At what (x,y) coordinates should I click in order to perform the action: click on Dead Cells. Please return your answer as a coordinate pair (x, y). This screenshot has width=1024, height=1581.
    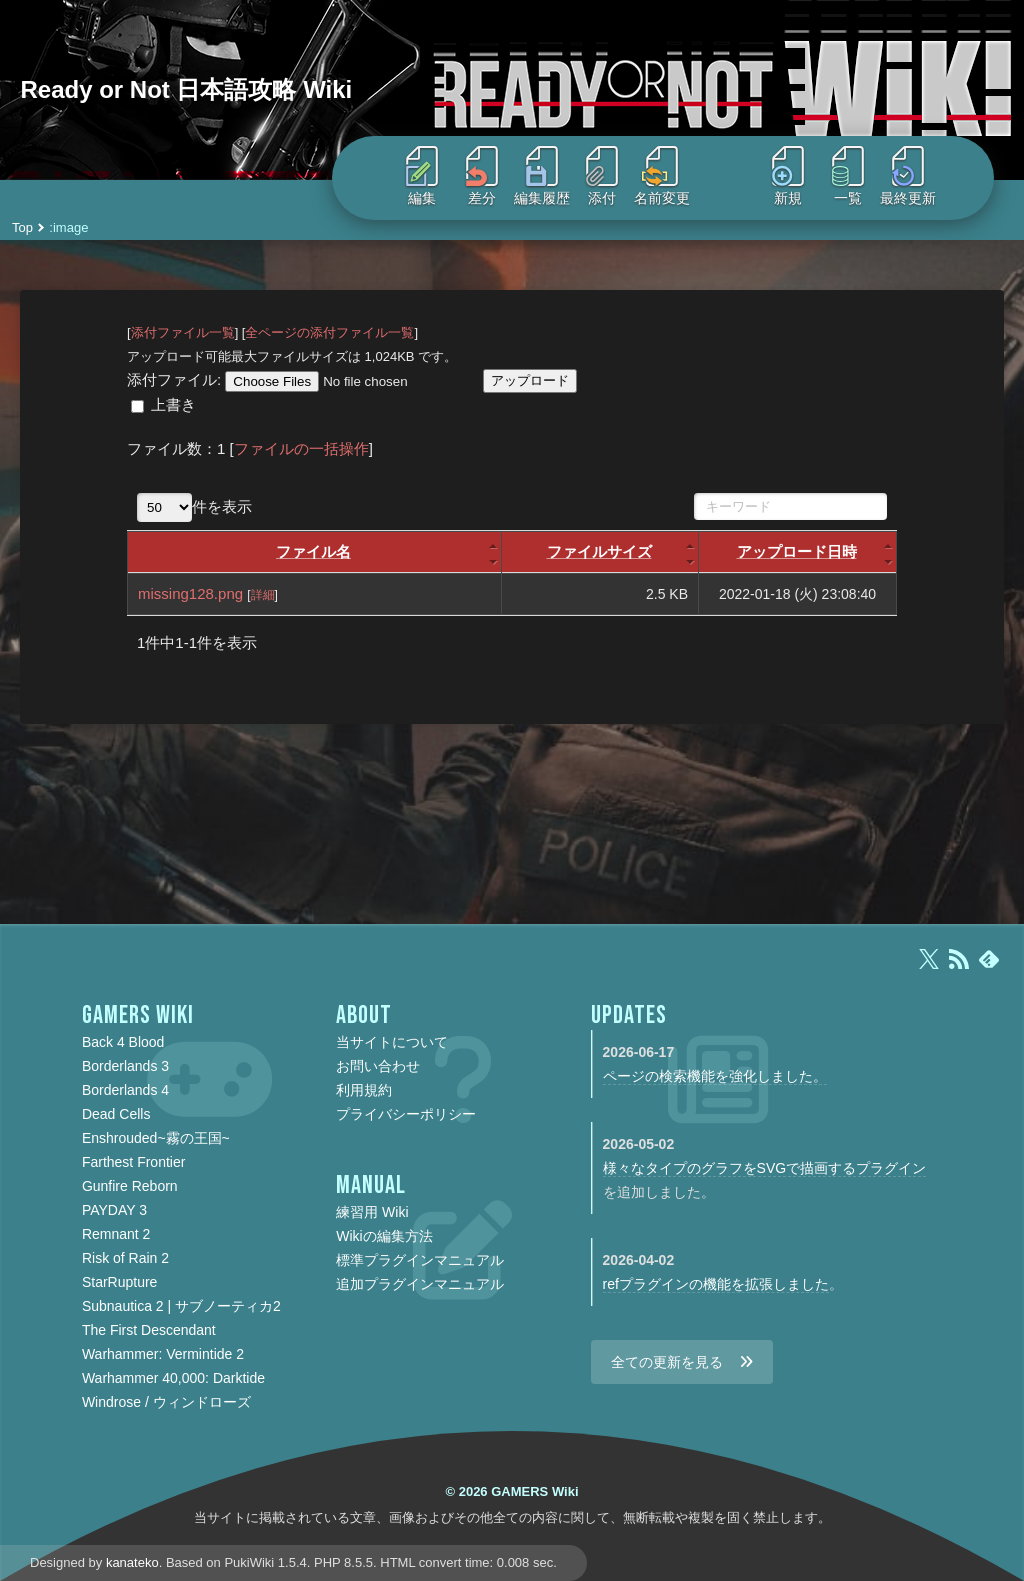
    Looking at the image, I should click on (116, 1114).